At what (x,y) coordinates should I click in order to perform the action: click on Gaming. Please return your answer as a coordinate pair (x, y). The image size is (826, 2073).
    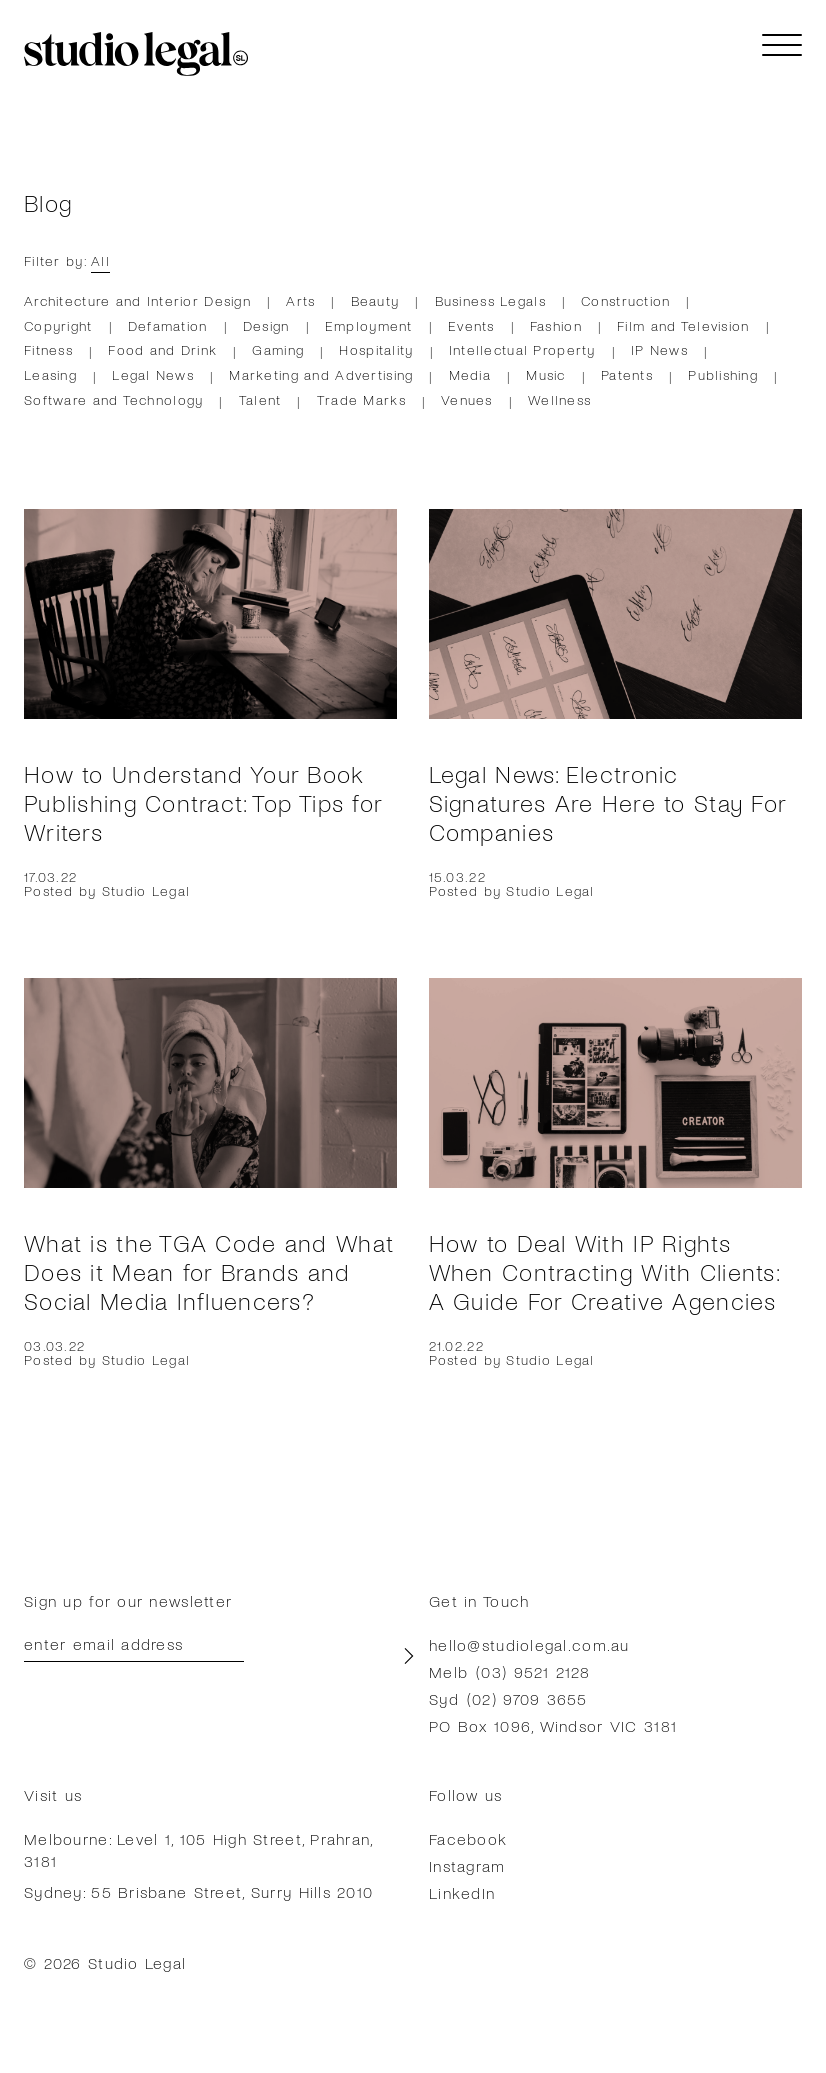
    Looking at the image, I should click on (278, 349).